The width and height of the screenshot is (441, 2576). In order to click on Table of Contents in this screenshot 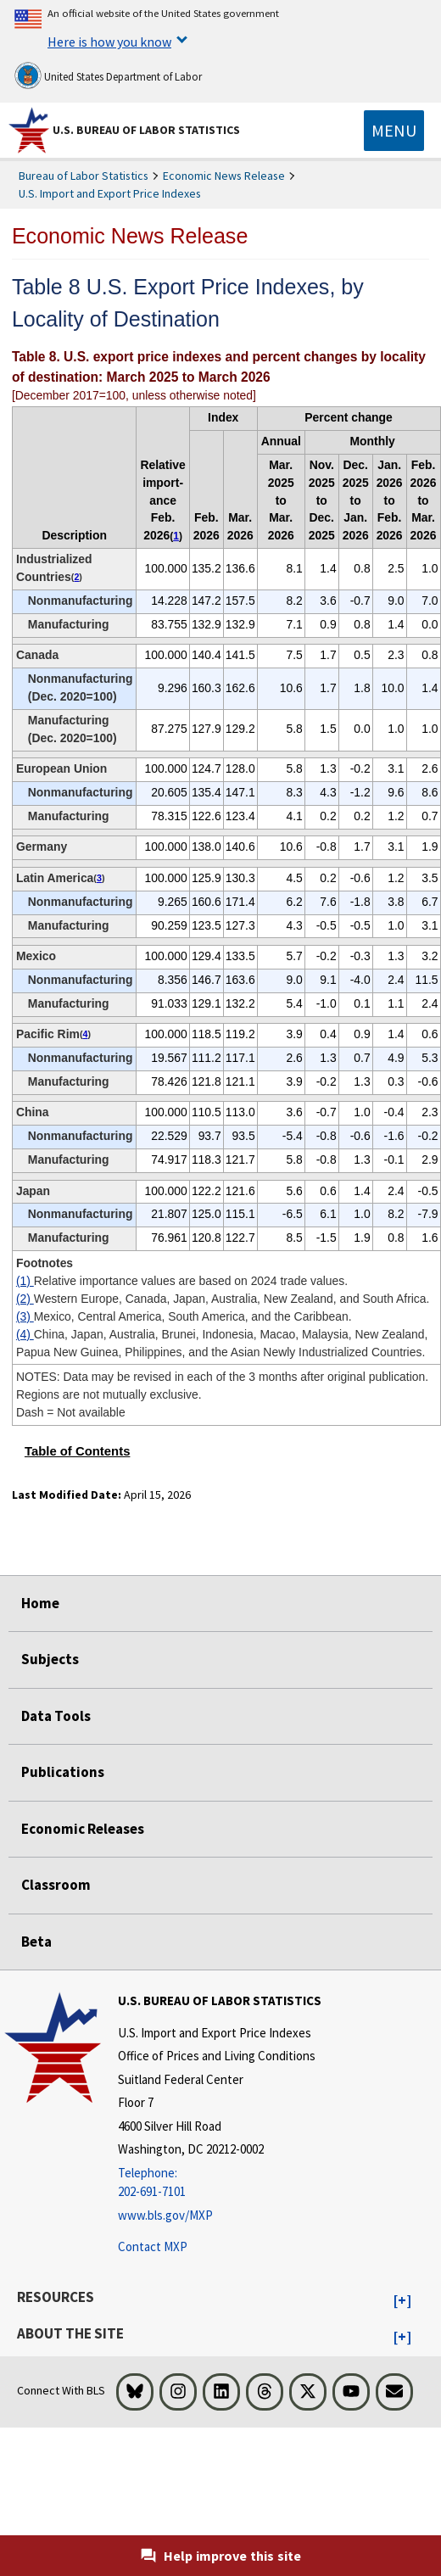, I will do `click(78, 1451)`.